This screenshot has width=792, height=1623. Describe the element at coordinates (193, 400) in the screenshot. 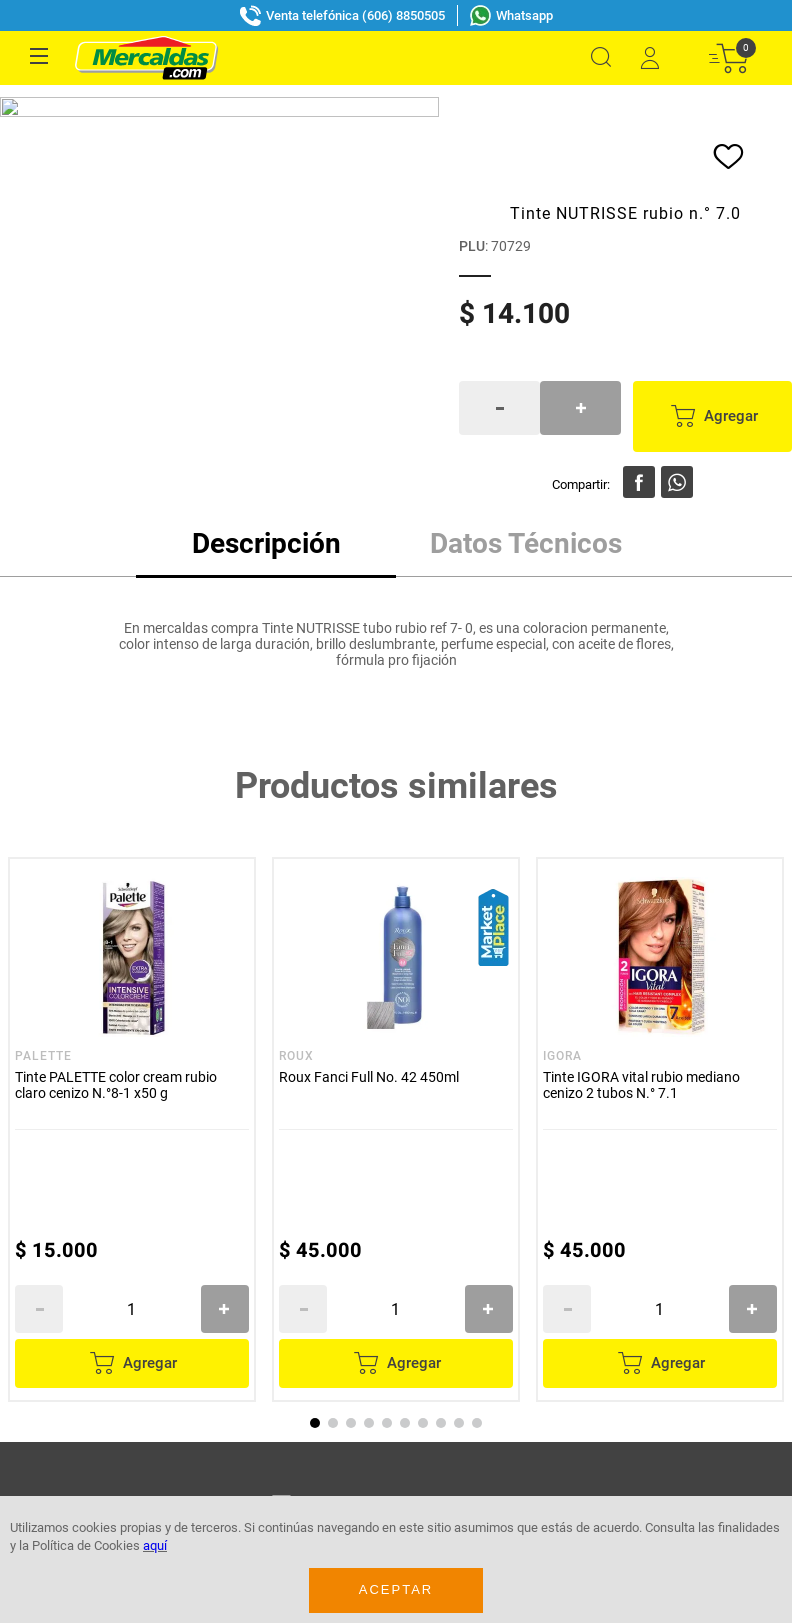

I see `[Tinte PALETTE color cream rubio claro cenizo N.°8-1 x50 g]` at that location.